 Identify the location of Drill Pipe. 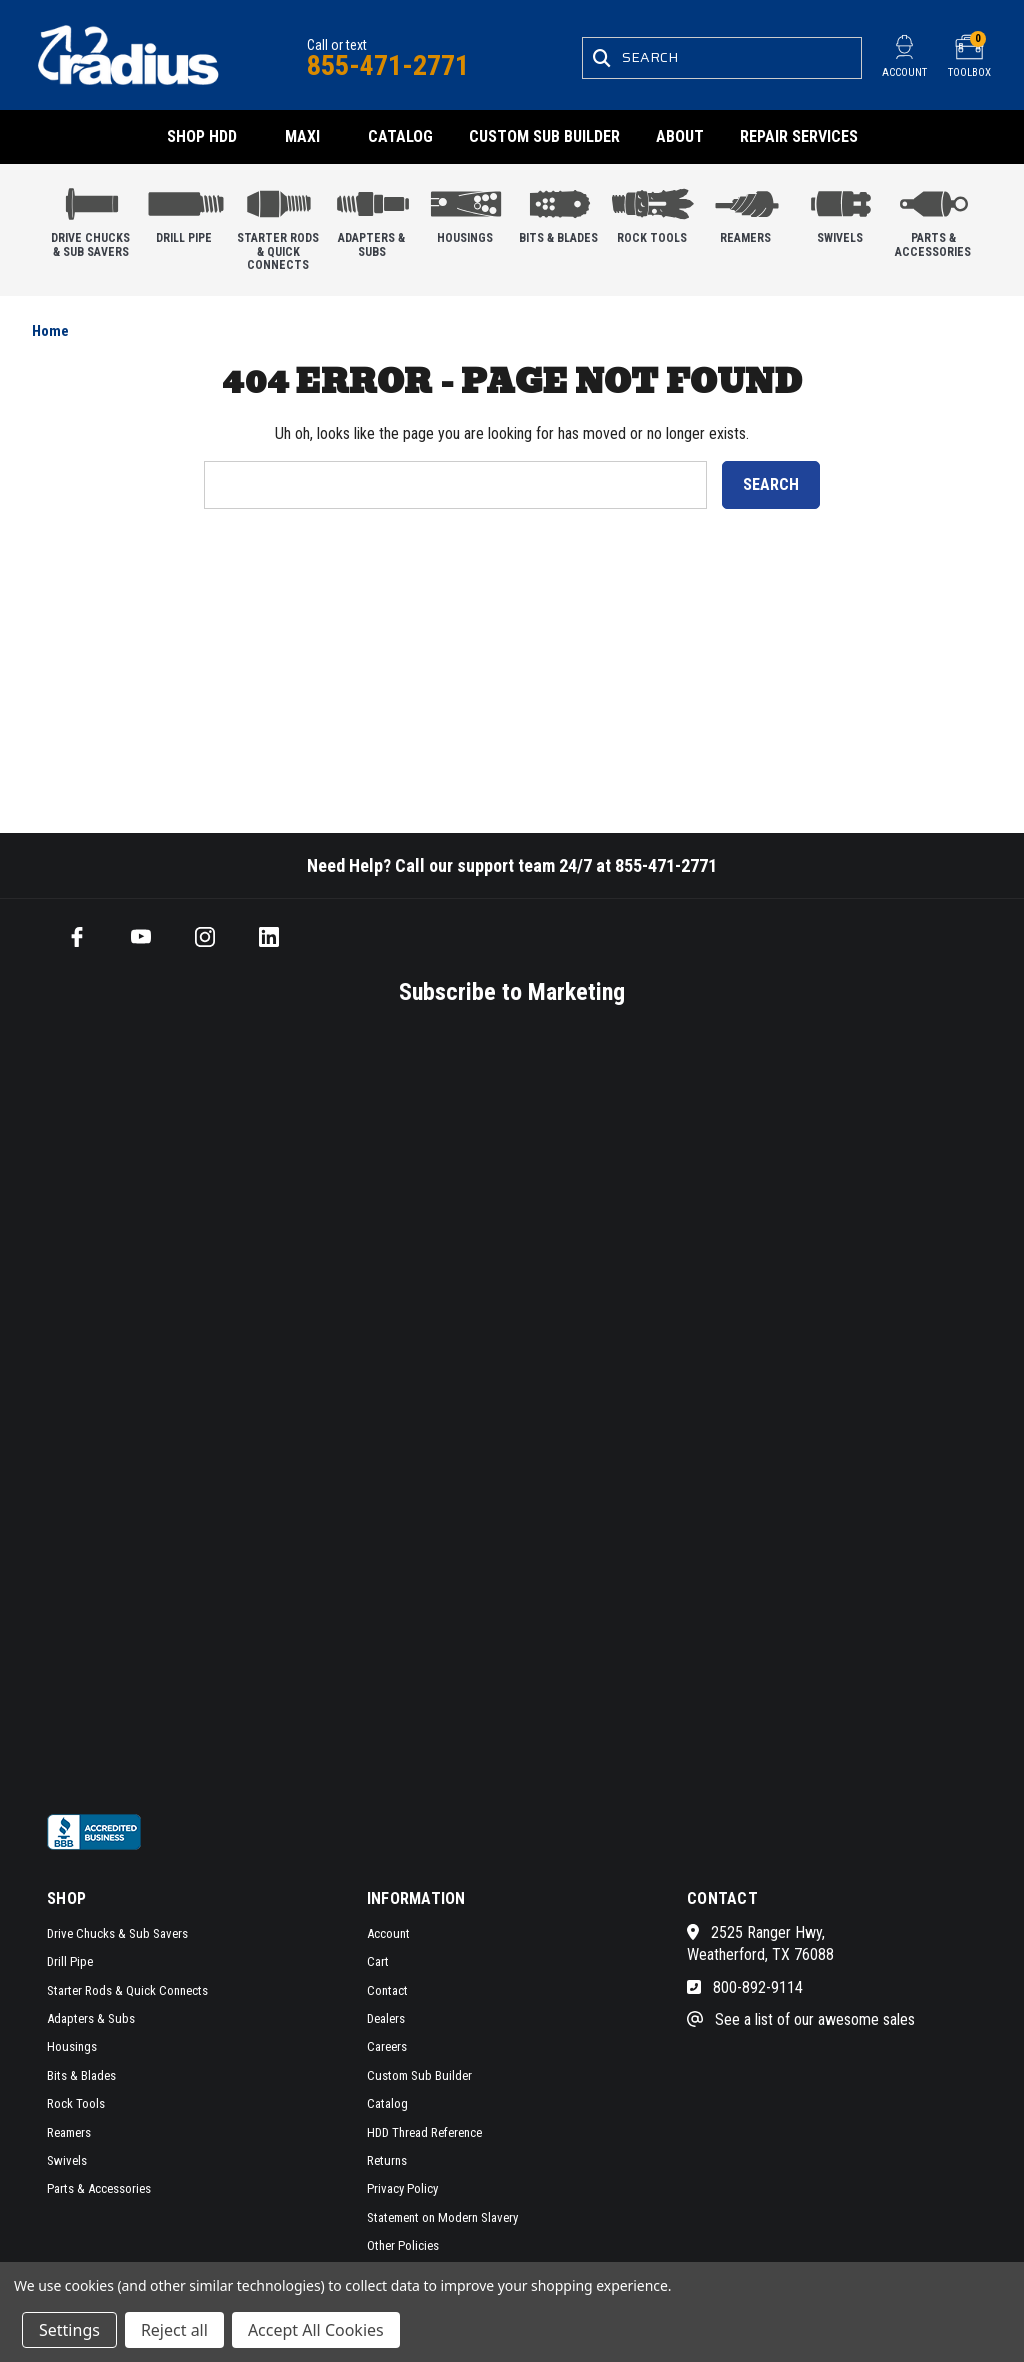
(185, 211).